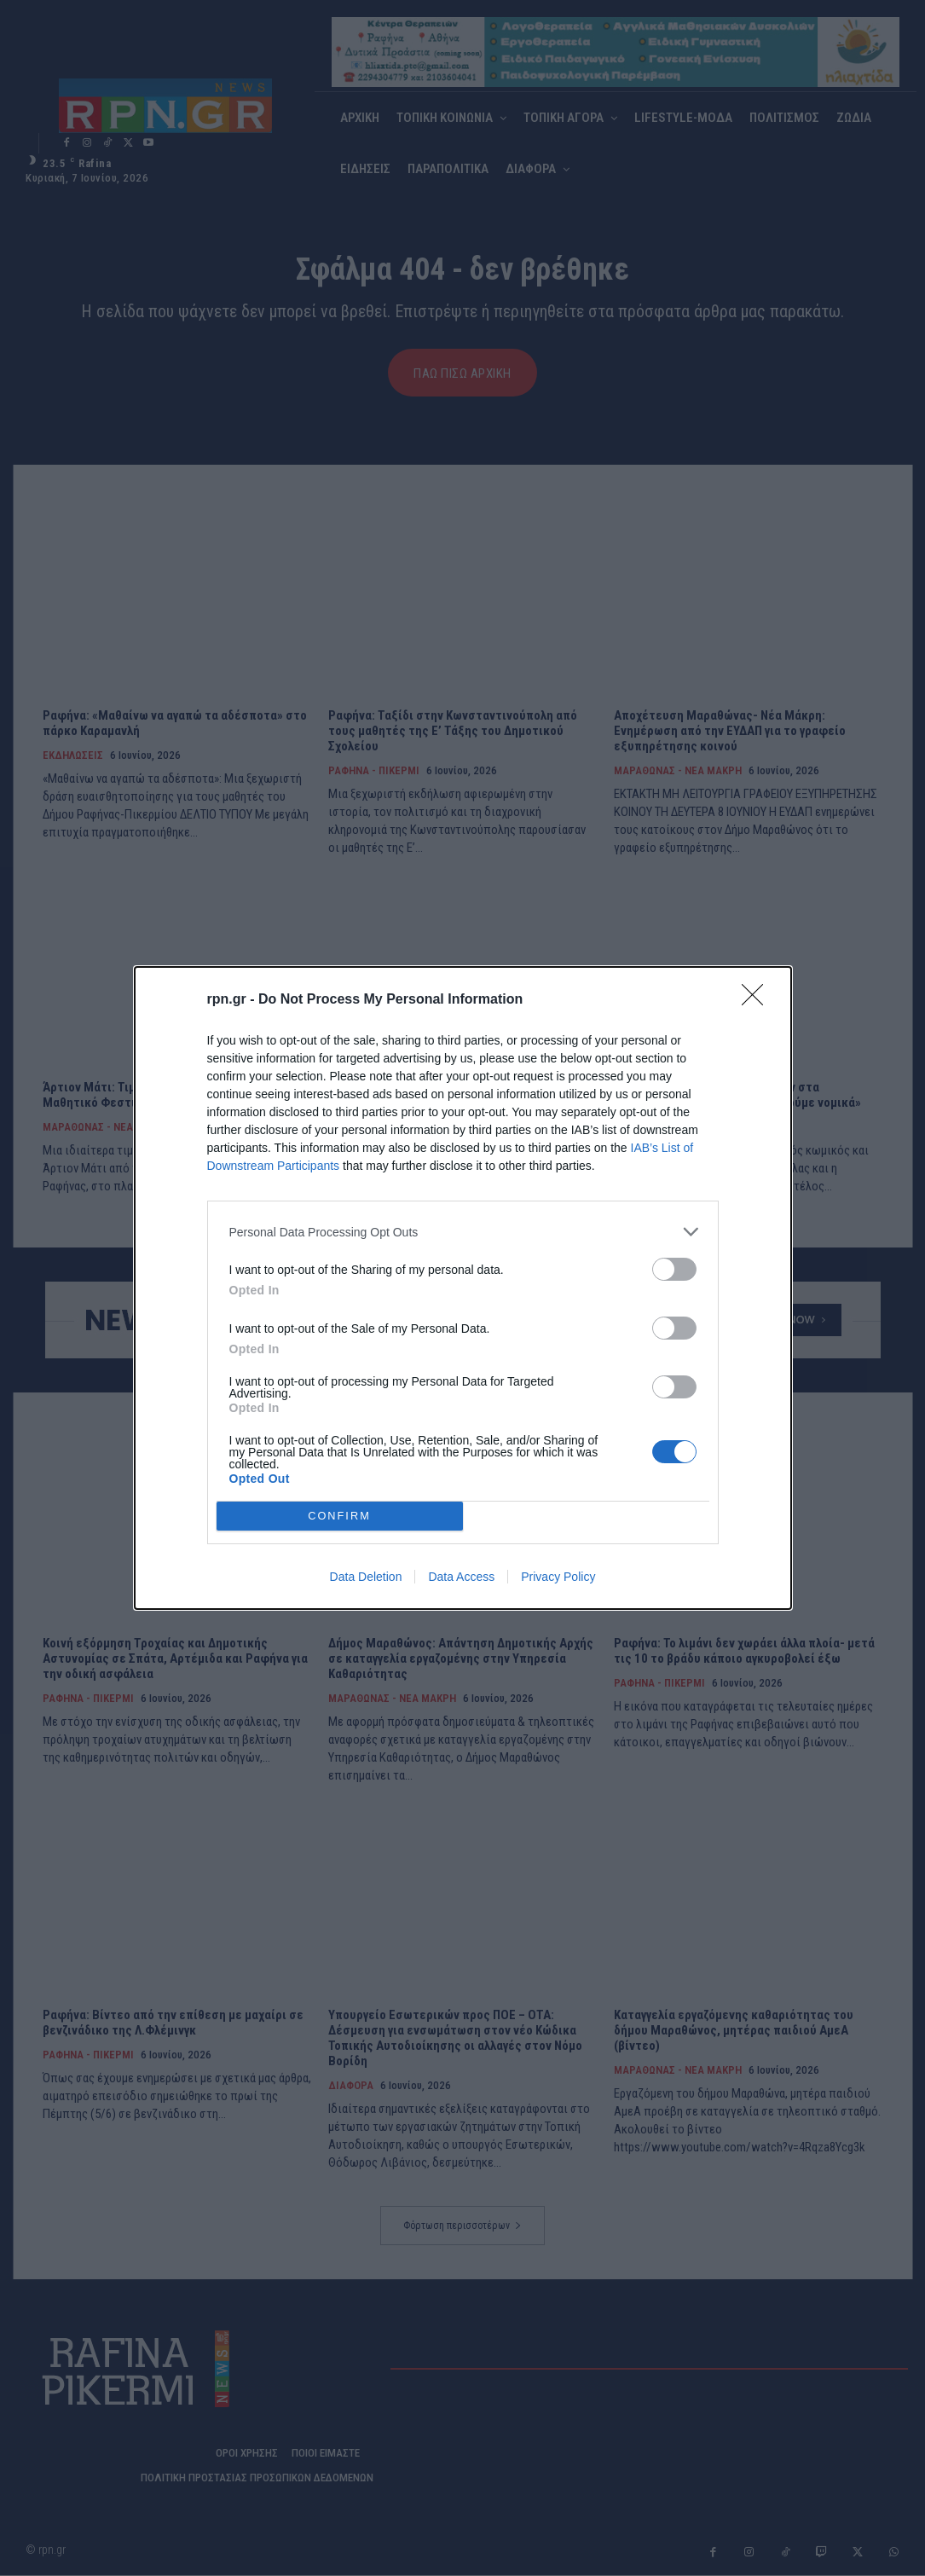  Describe the element at coordinates (758, 1000) in the screenshot. I see `[Close]` at that location.